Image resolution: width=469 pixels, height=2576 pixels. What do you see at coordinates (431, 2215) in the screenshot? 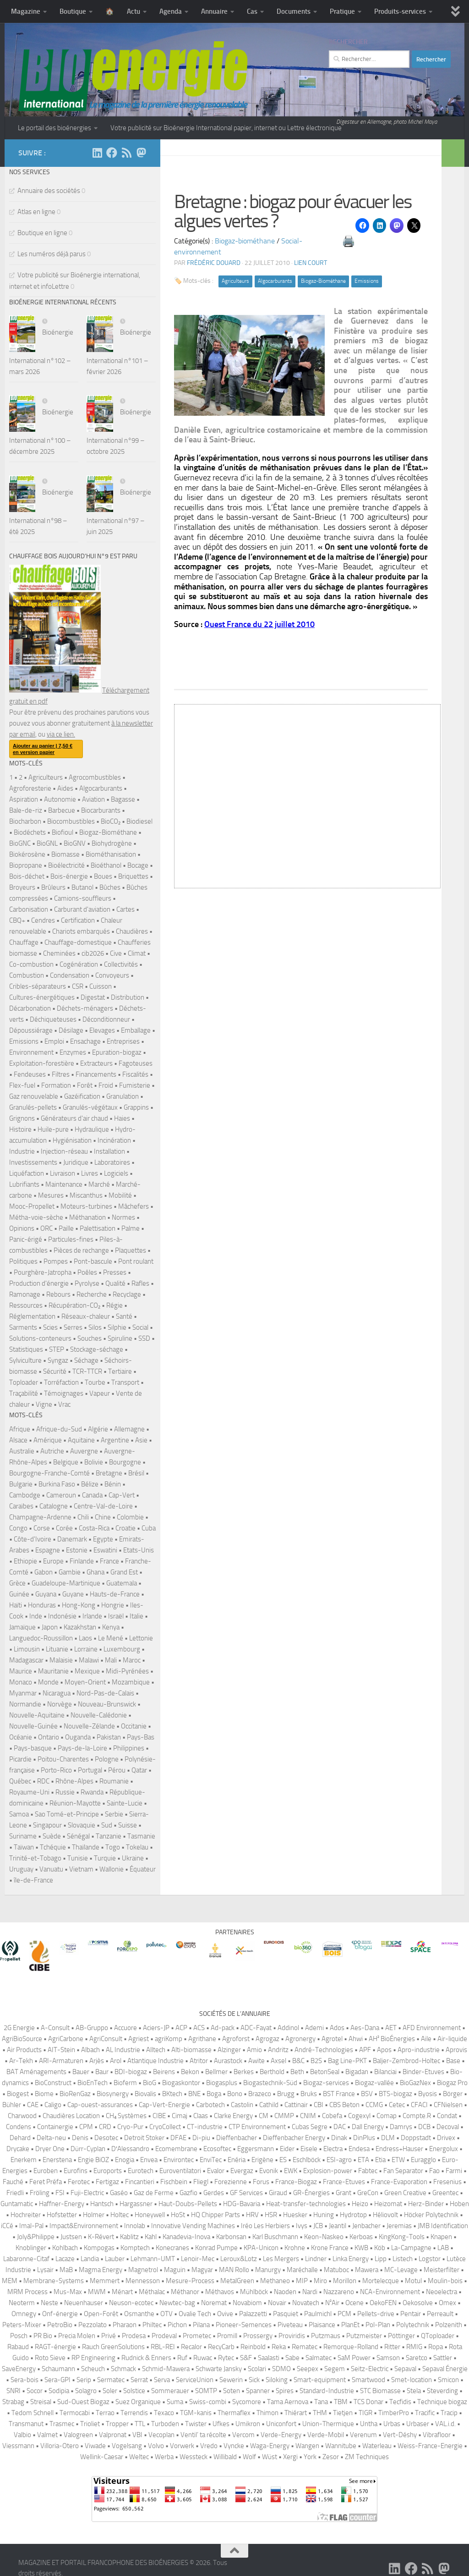
I see `Höcker Polytechnik` at bounding box center [431, 2215].